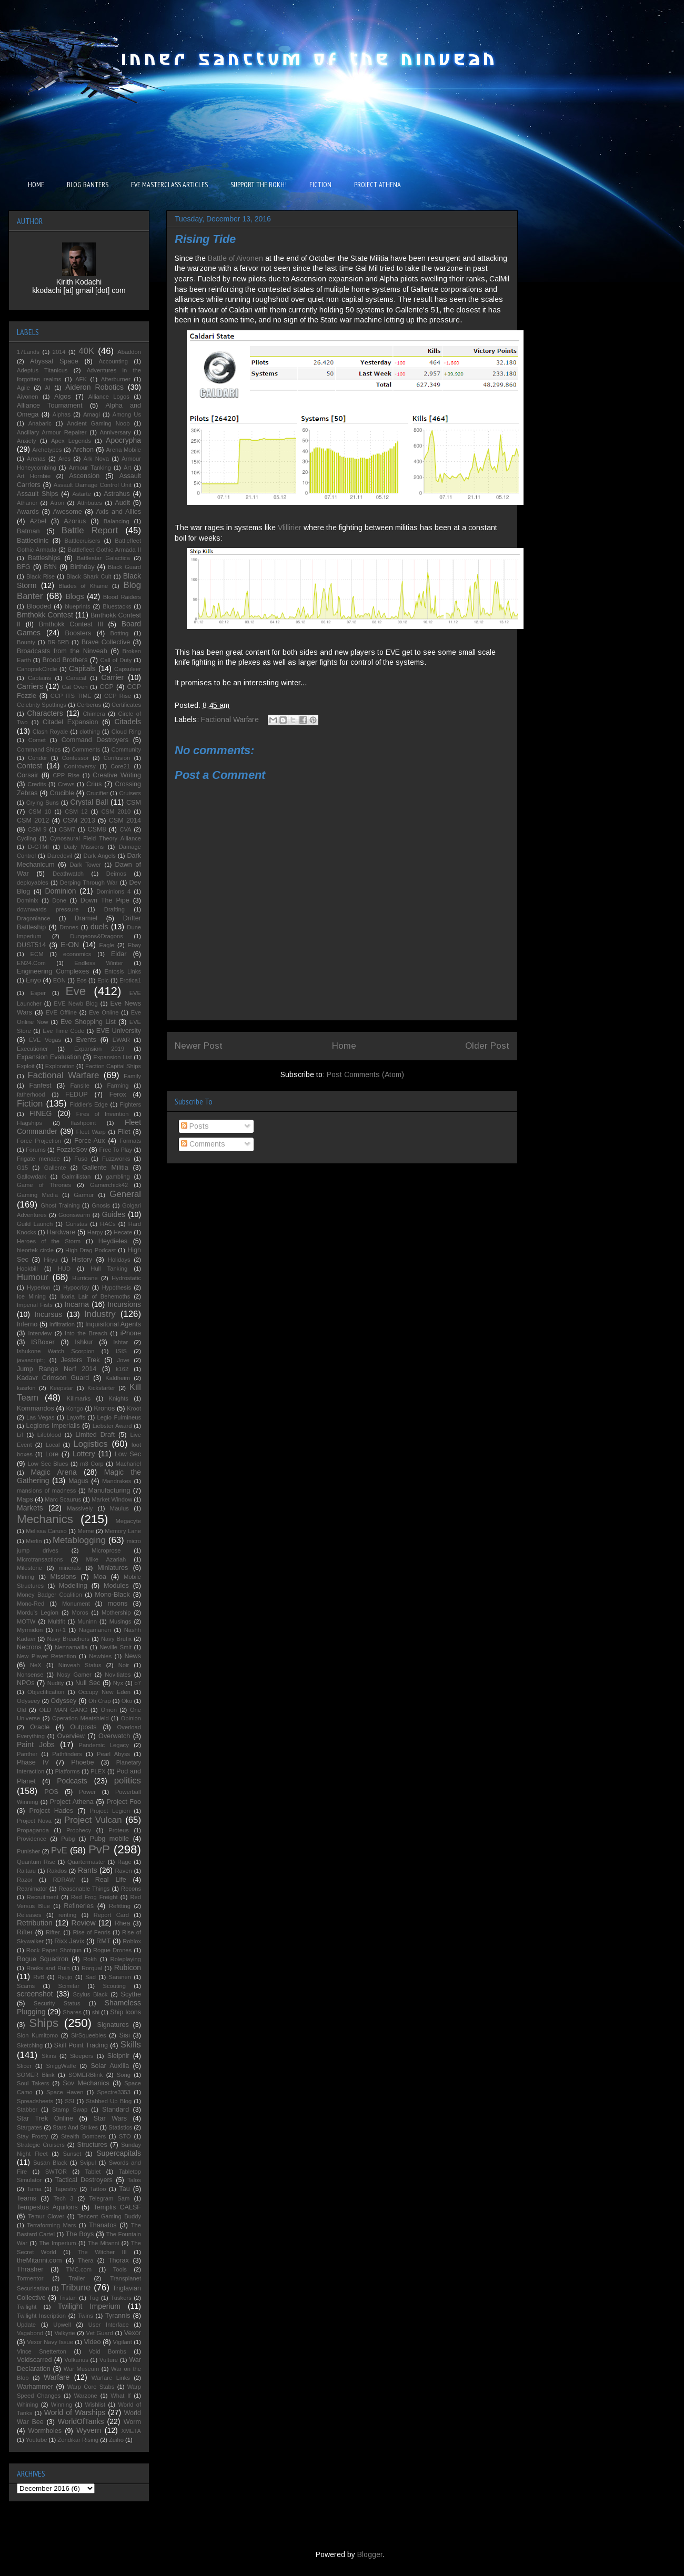 The image size is (684, 2576). What do you see at coordinates (39, 1141) in the screenshot?
I see `Force Projection` at bounding box center [39, 1141].